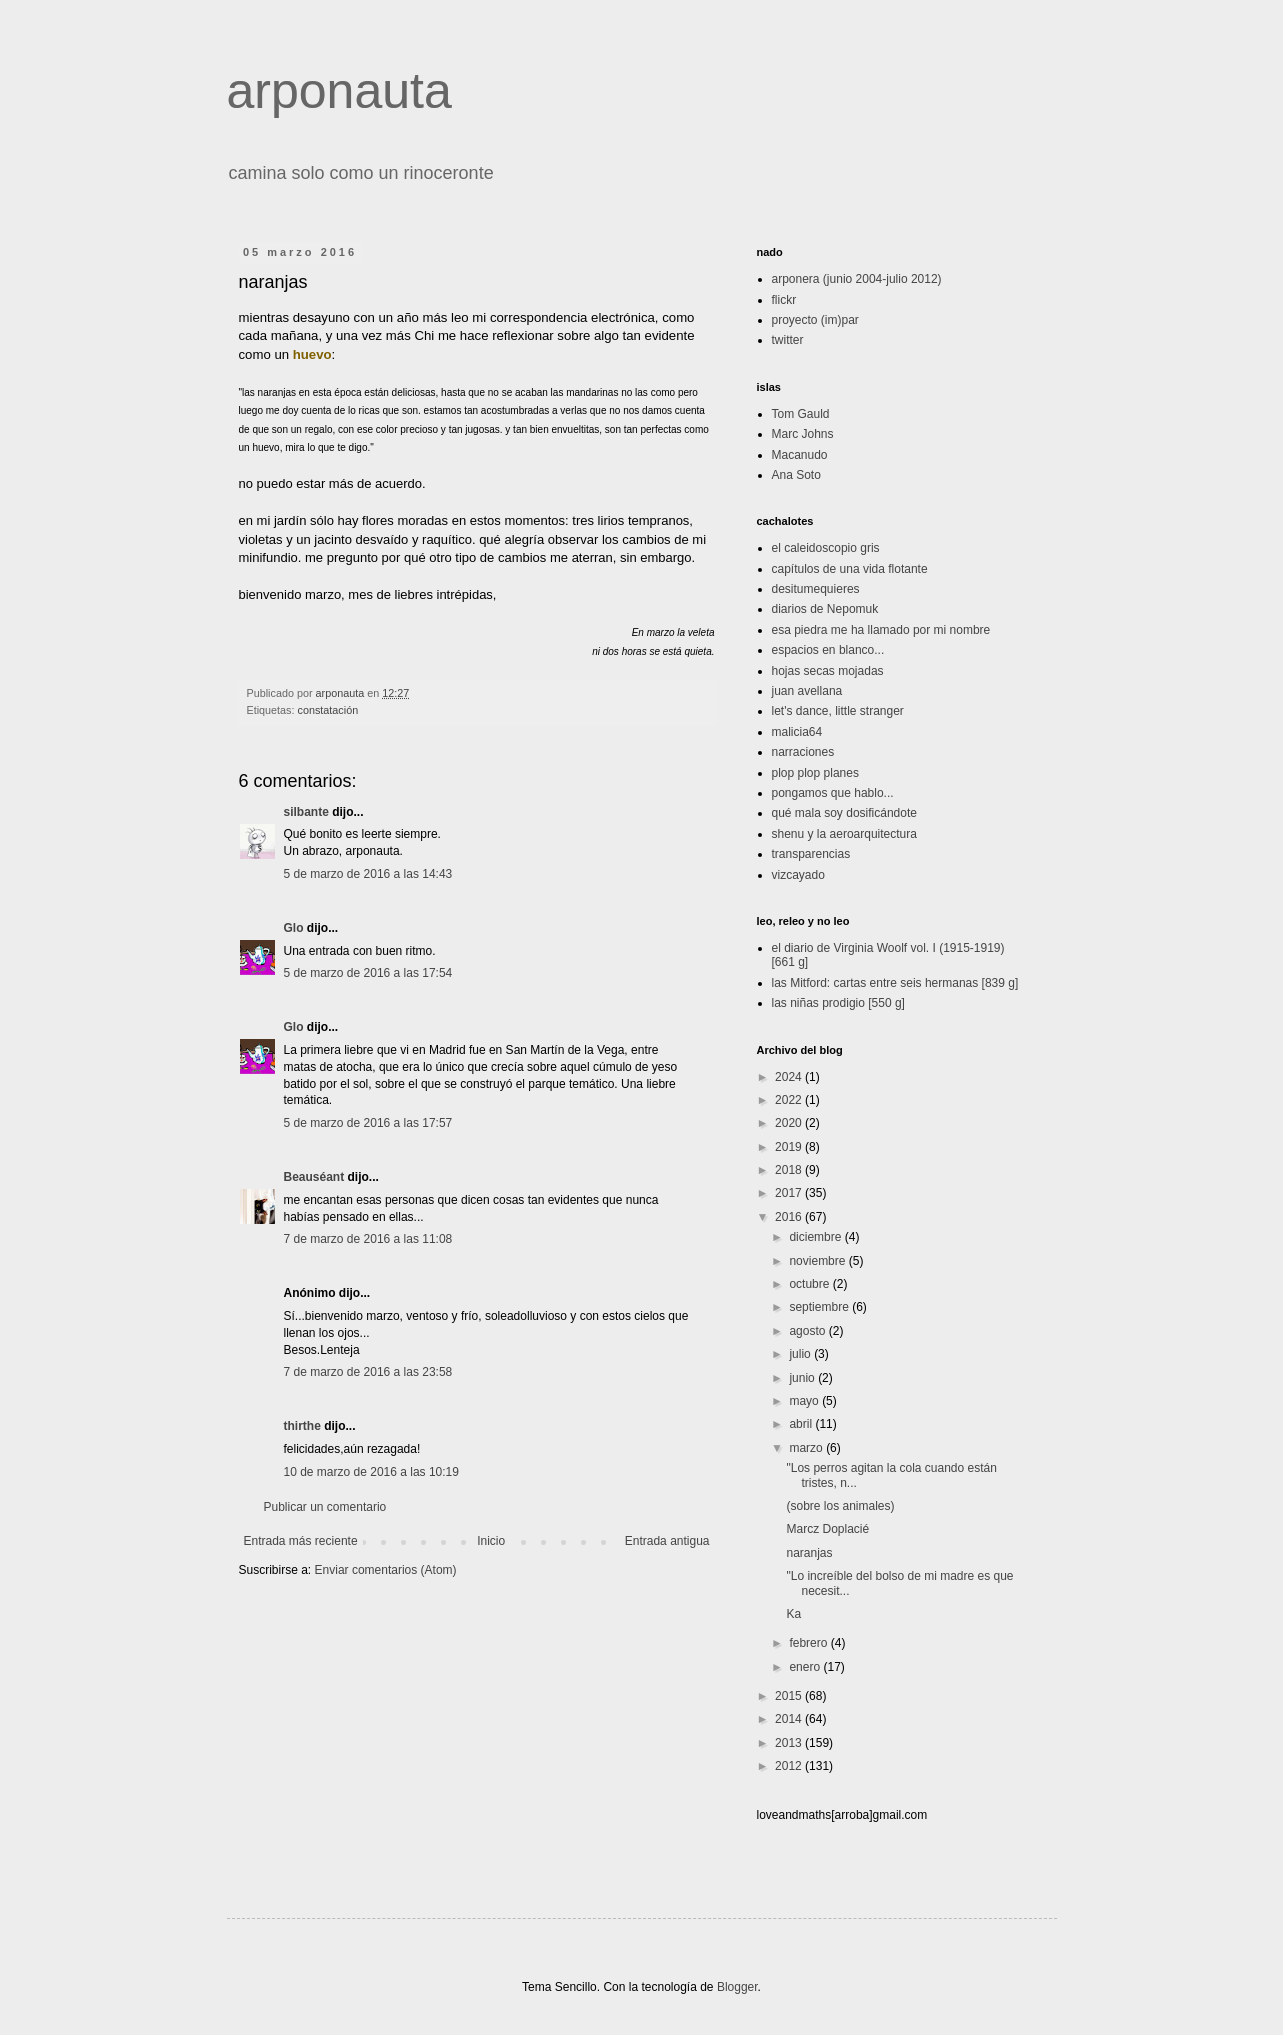 This screenshot has height=2035, width=1283. What do you see at coordinates (818, 1261) in the screenshot?
I see `noviembre` at bounding box center [818, 1261].